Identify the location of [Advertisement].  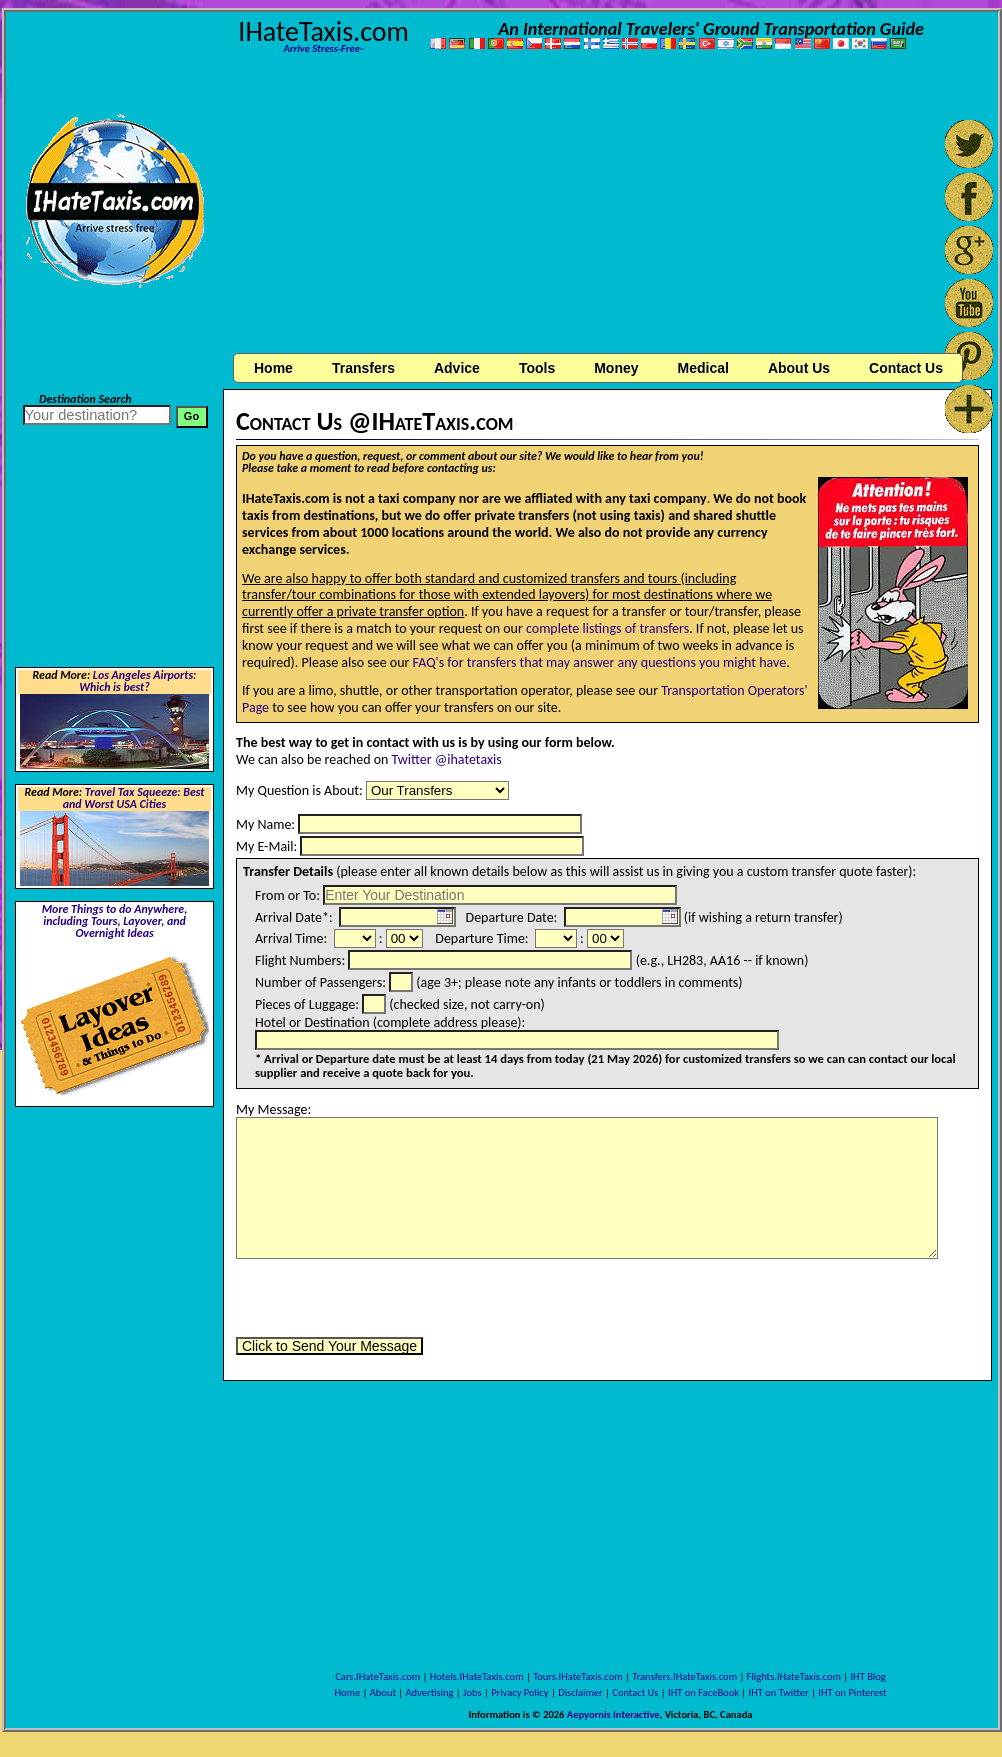
(608, 206).